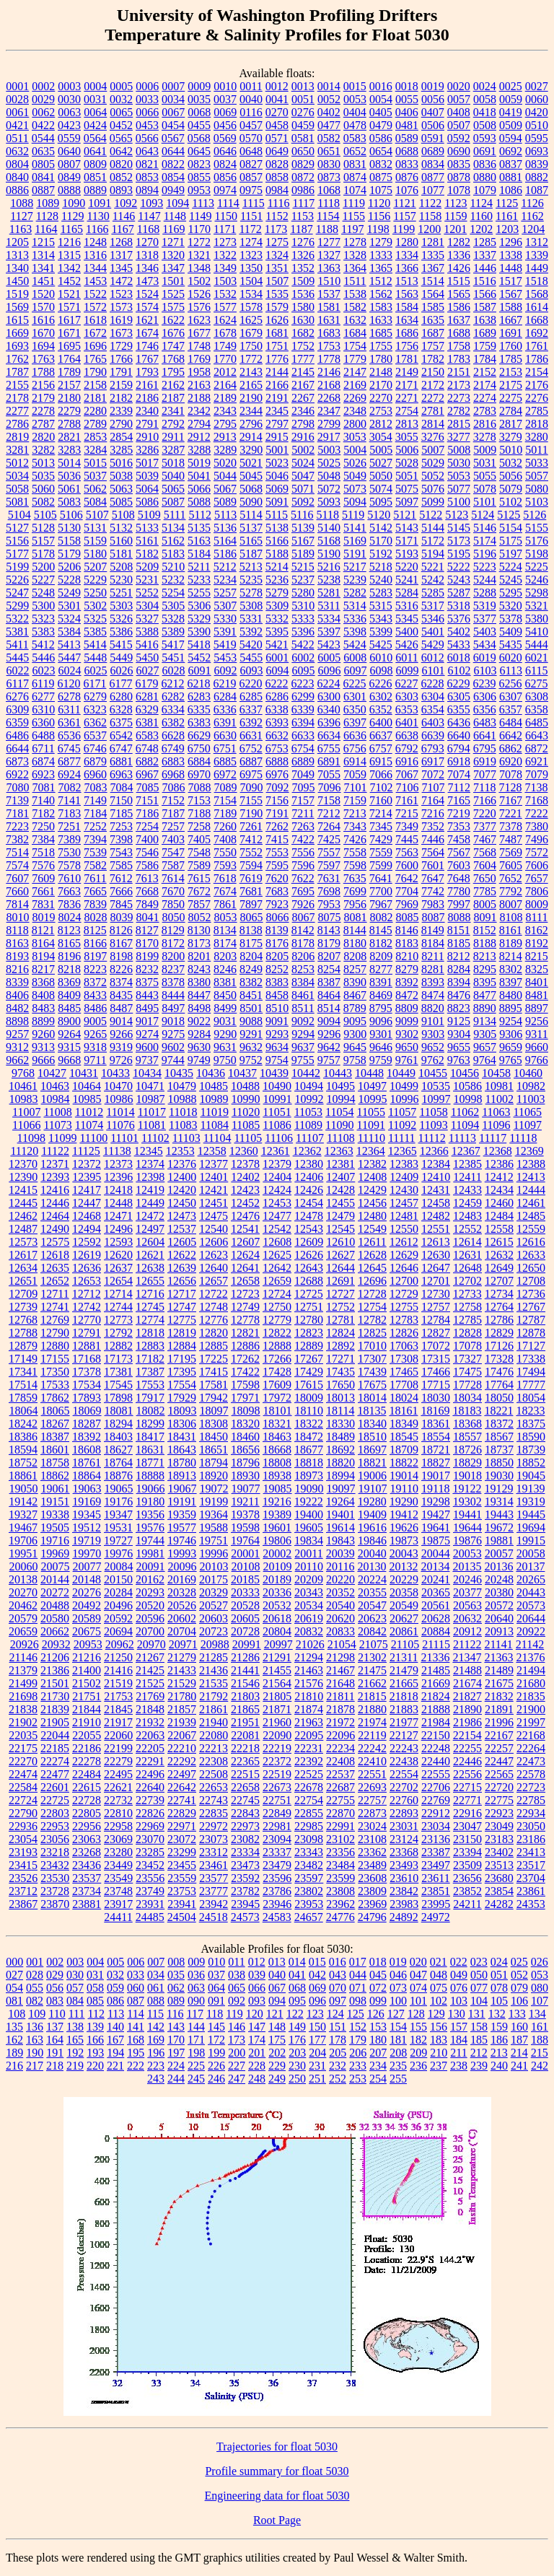  What do you see at coordinates (43, 631) in the screenshot?
I see `5383` at bounding box center [43, 631].